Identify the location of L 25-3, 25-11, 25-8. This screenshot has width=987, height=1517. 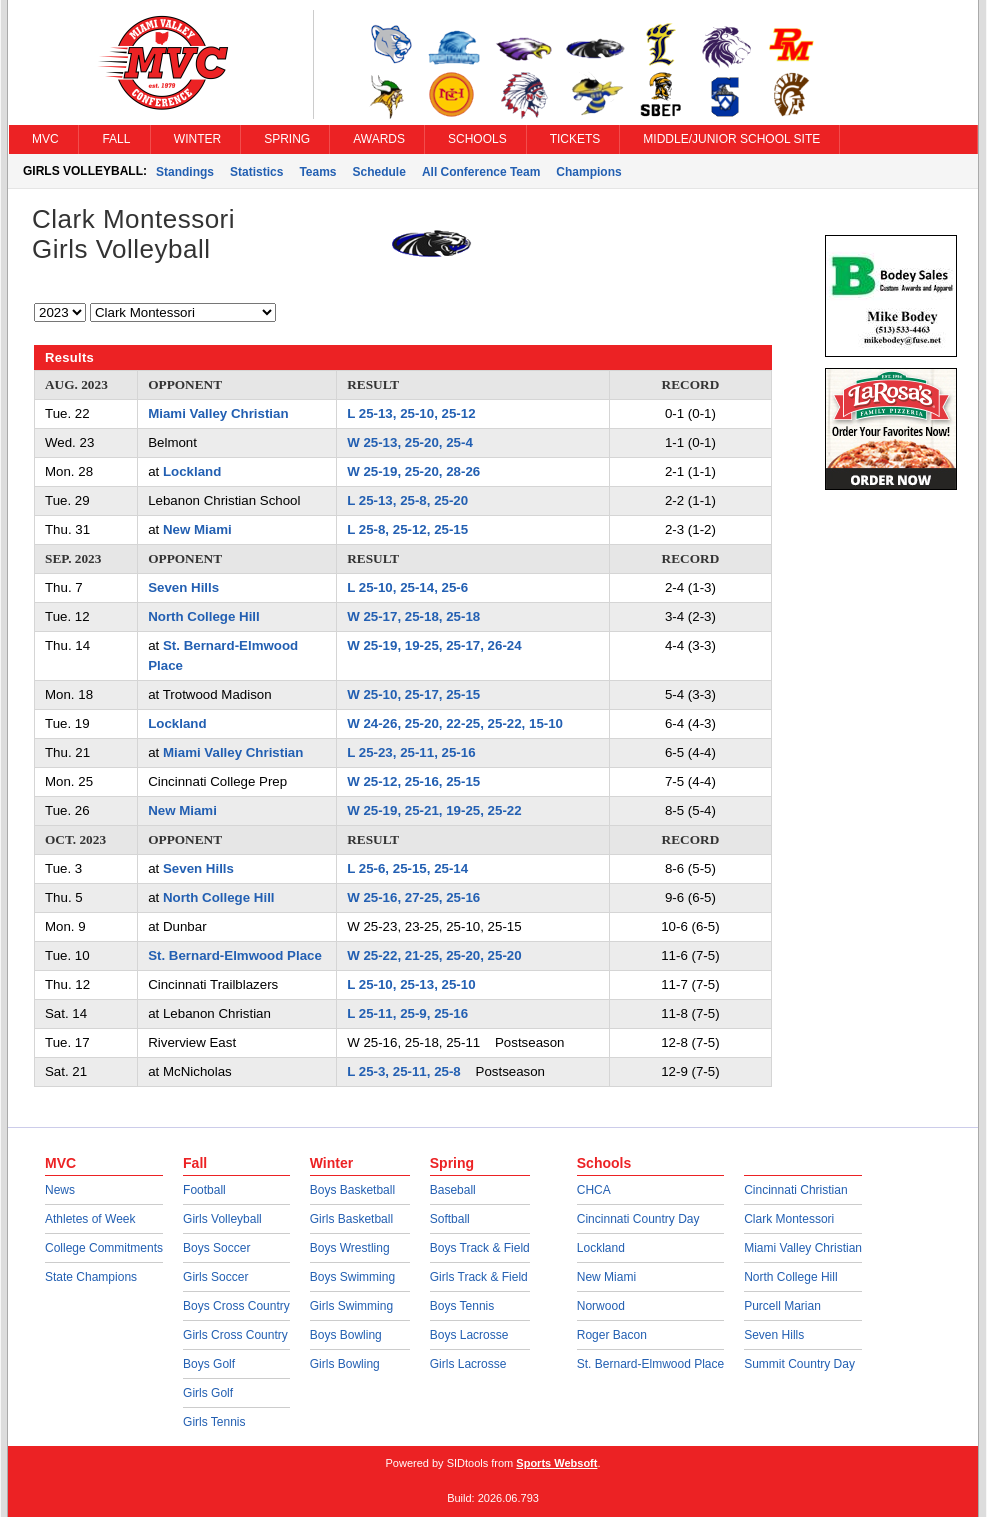
(404, 1071).